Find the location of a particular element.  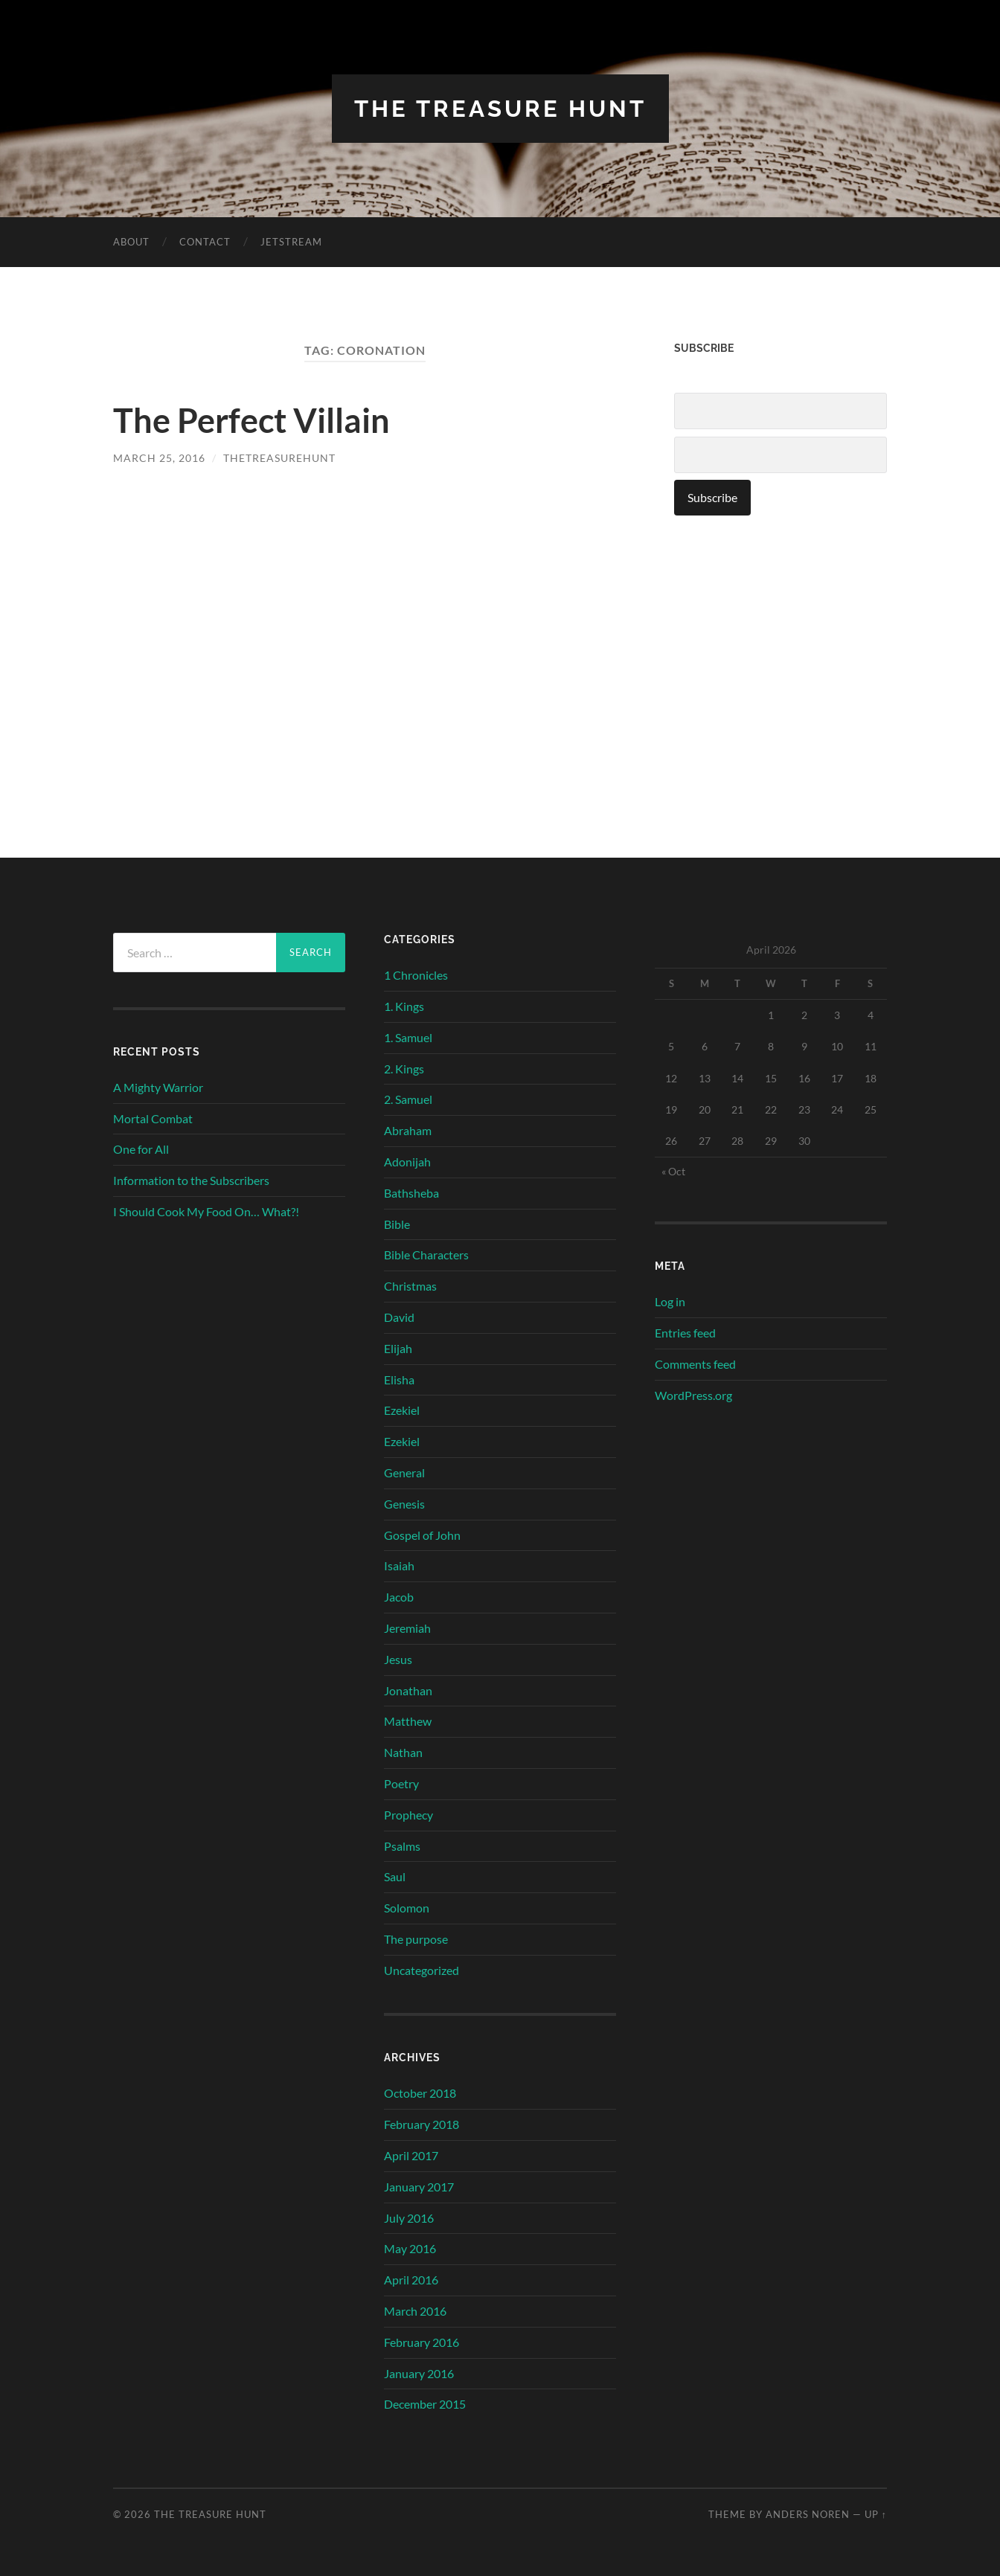

Saul is located at coordinates (395, 1876).